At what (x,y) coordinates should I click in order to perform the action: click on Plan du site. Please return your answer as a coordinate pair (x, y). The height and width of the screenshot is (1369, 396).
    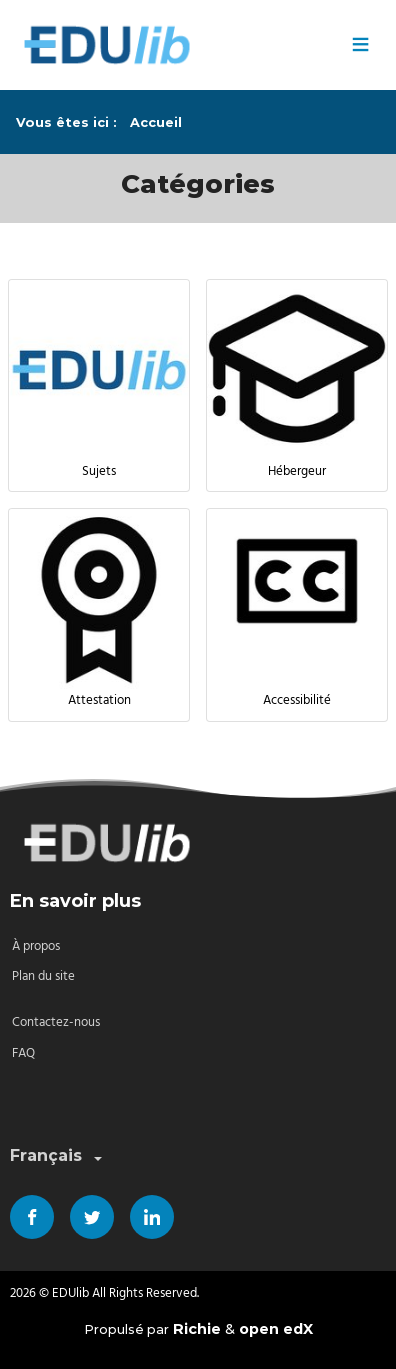
    Looking at the image, I should click on (43, 976).